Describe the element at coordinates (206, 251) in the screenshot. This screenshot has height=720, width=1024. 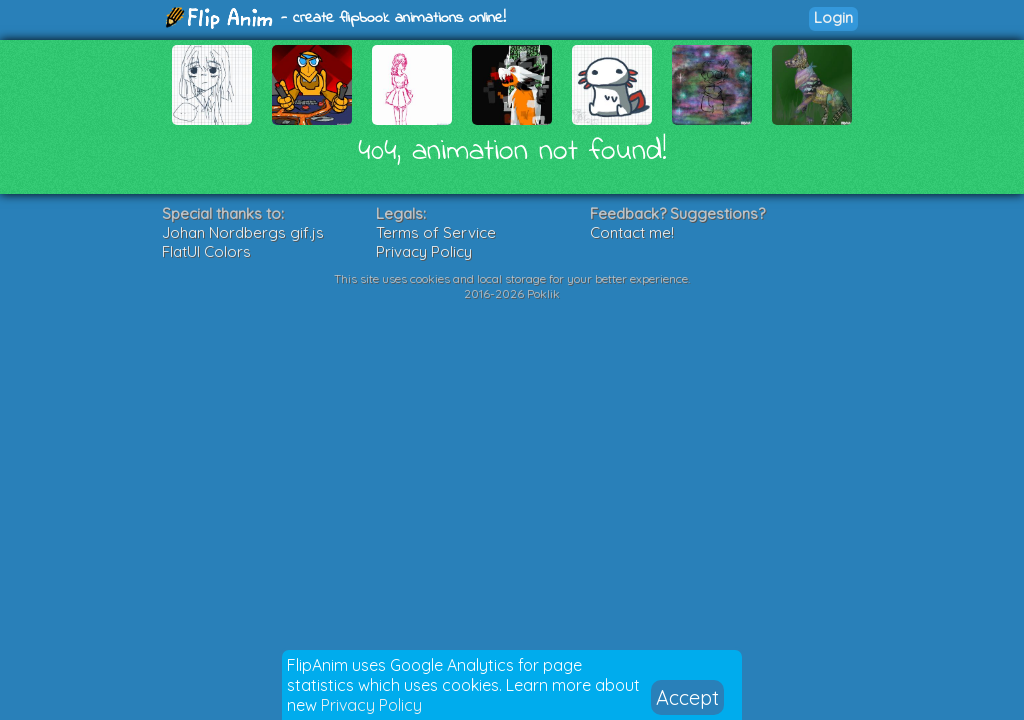
I see `FlatUI Colors` at that location.